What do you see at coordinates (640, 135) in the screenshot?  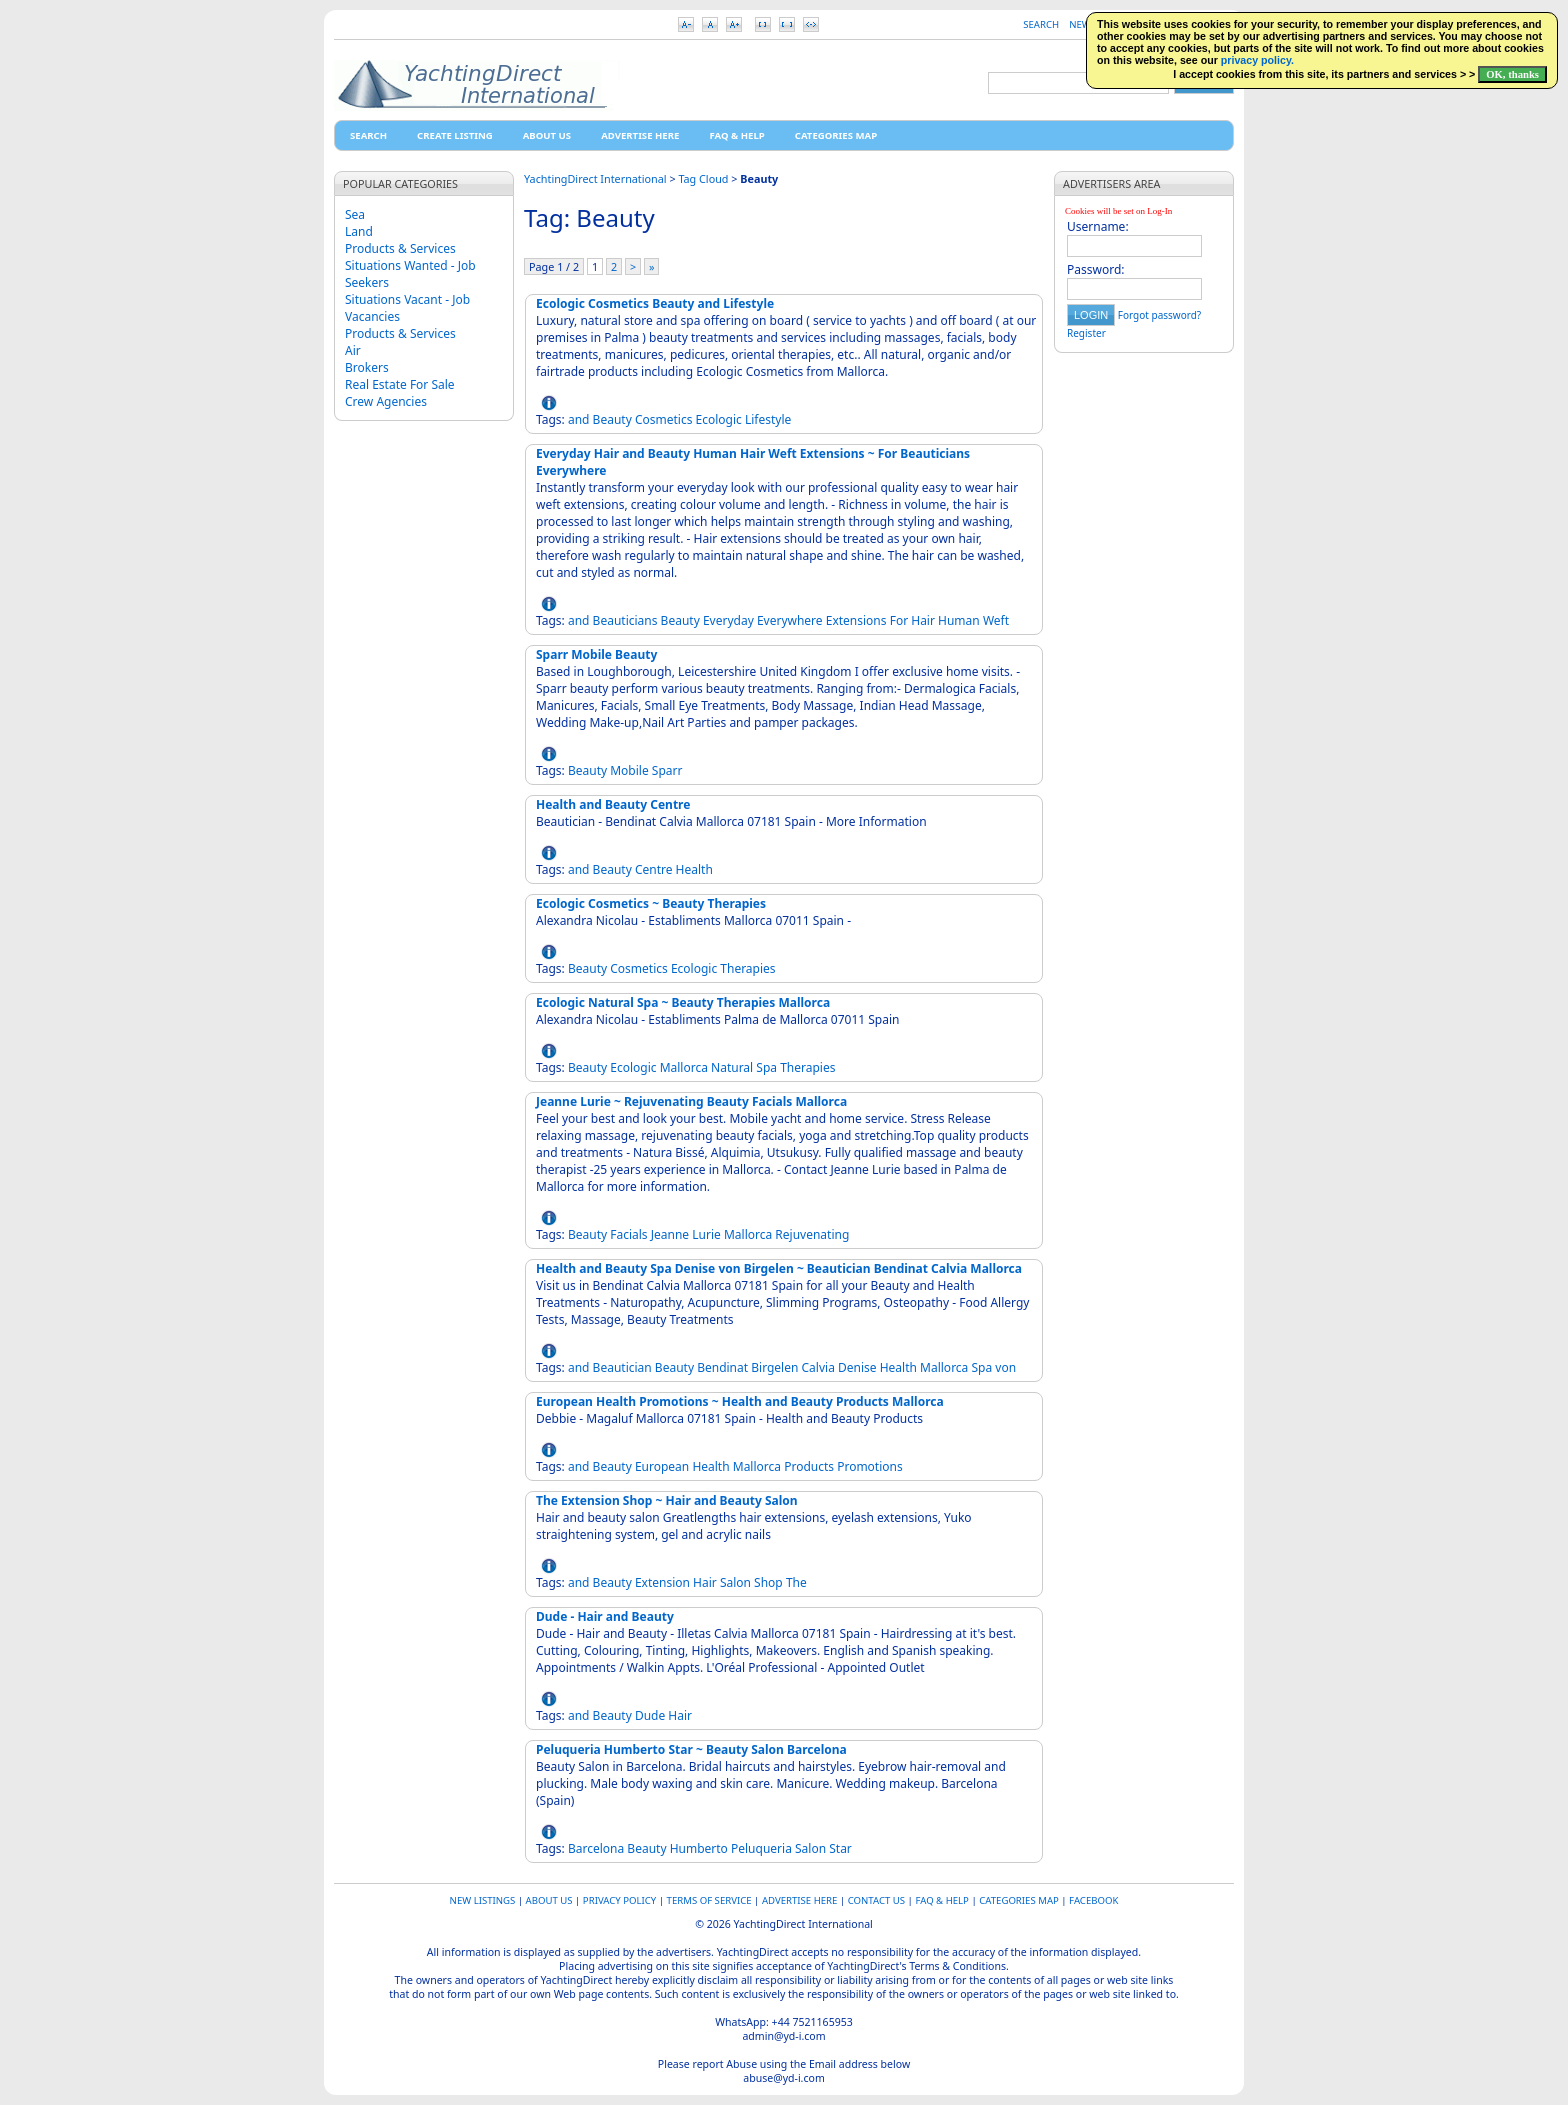 I see `Advertise Here` at bounding box center [640, 135].